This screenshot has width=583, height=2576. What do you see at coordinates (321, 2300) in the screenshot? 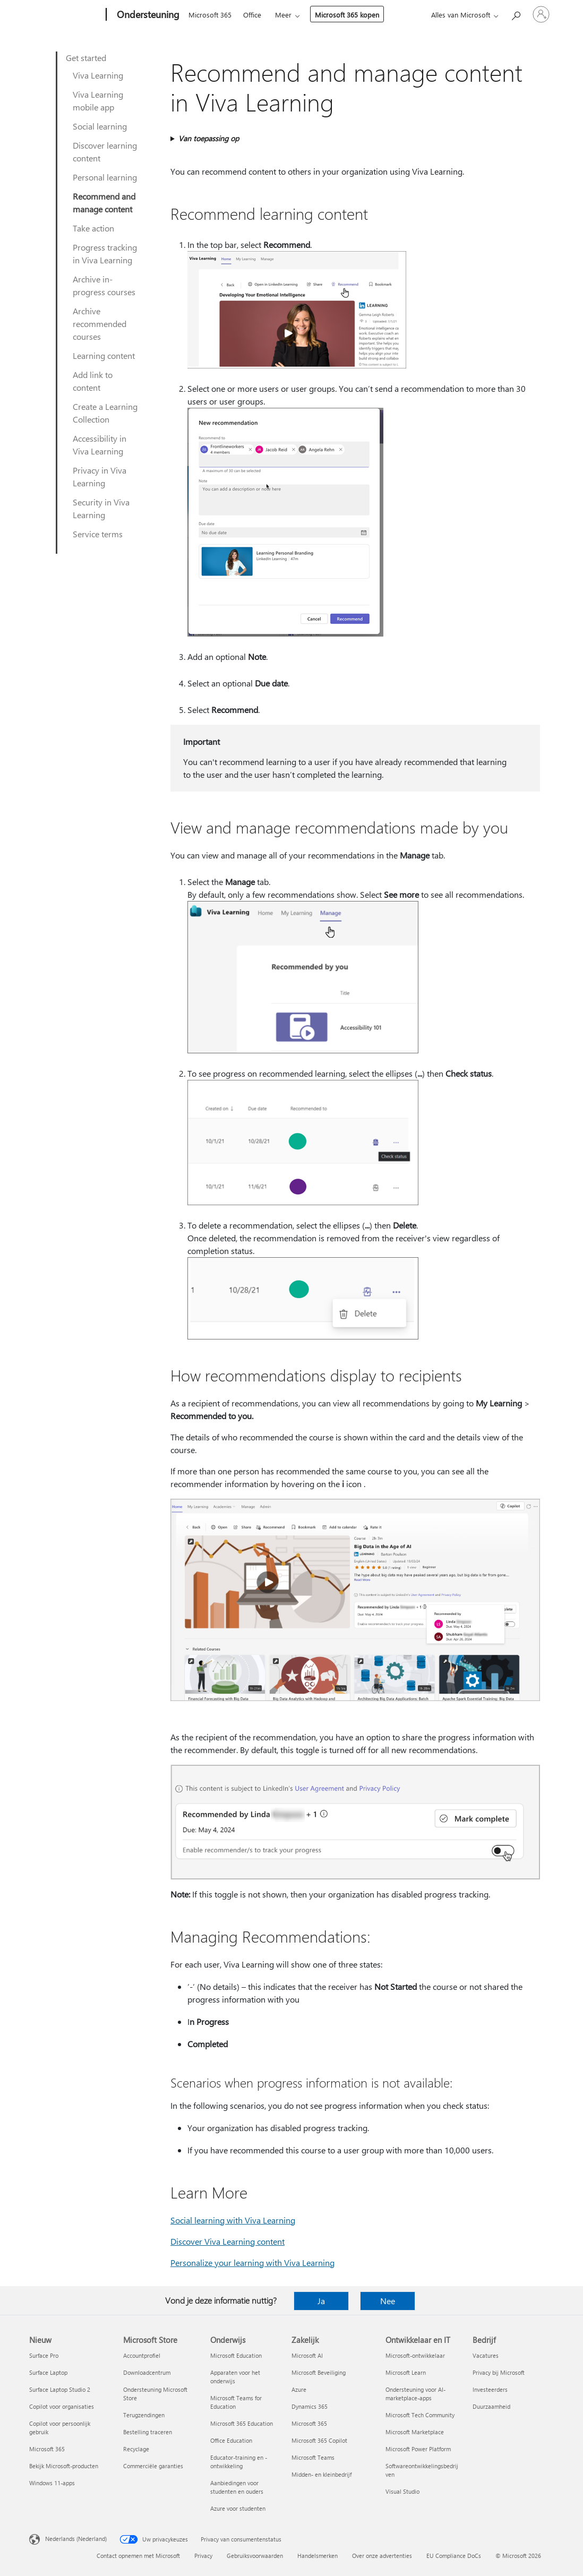
I see `Ja` at bounding box center [321, 2300].